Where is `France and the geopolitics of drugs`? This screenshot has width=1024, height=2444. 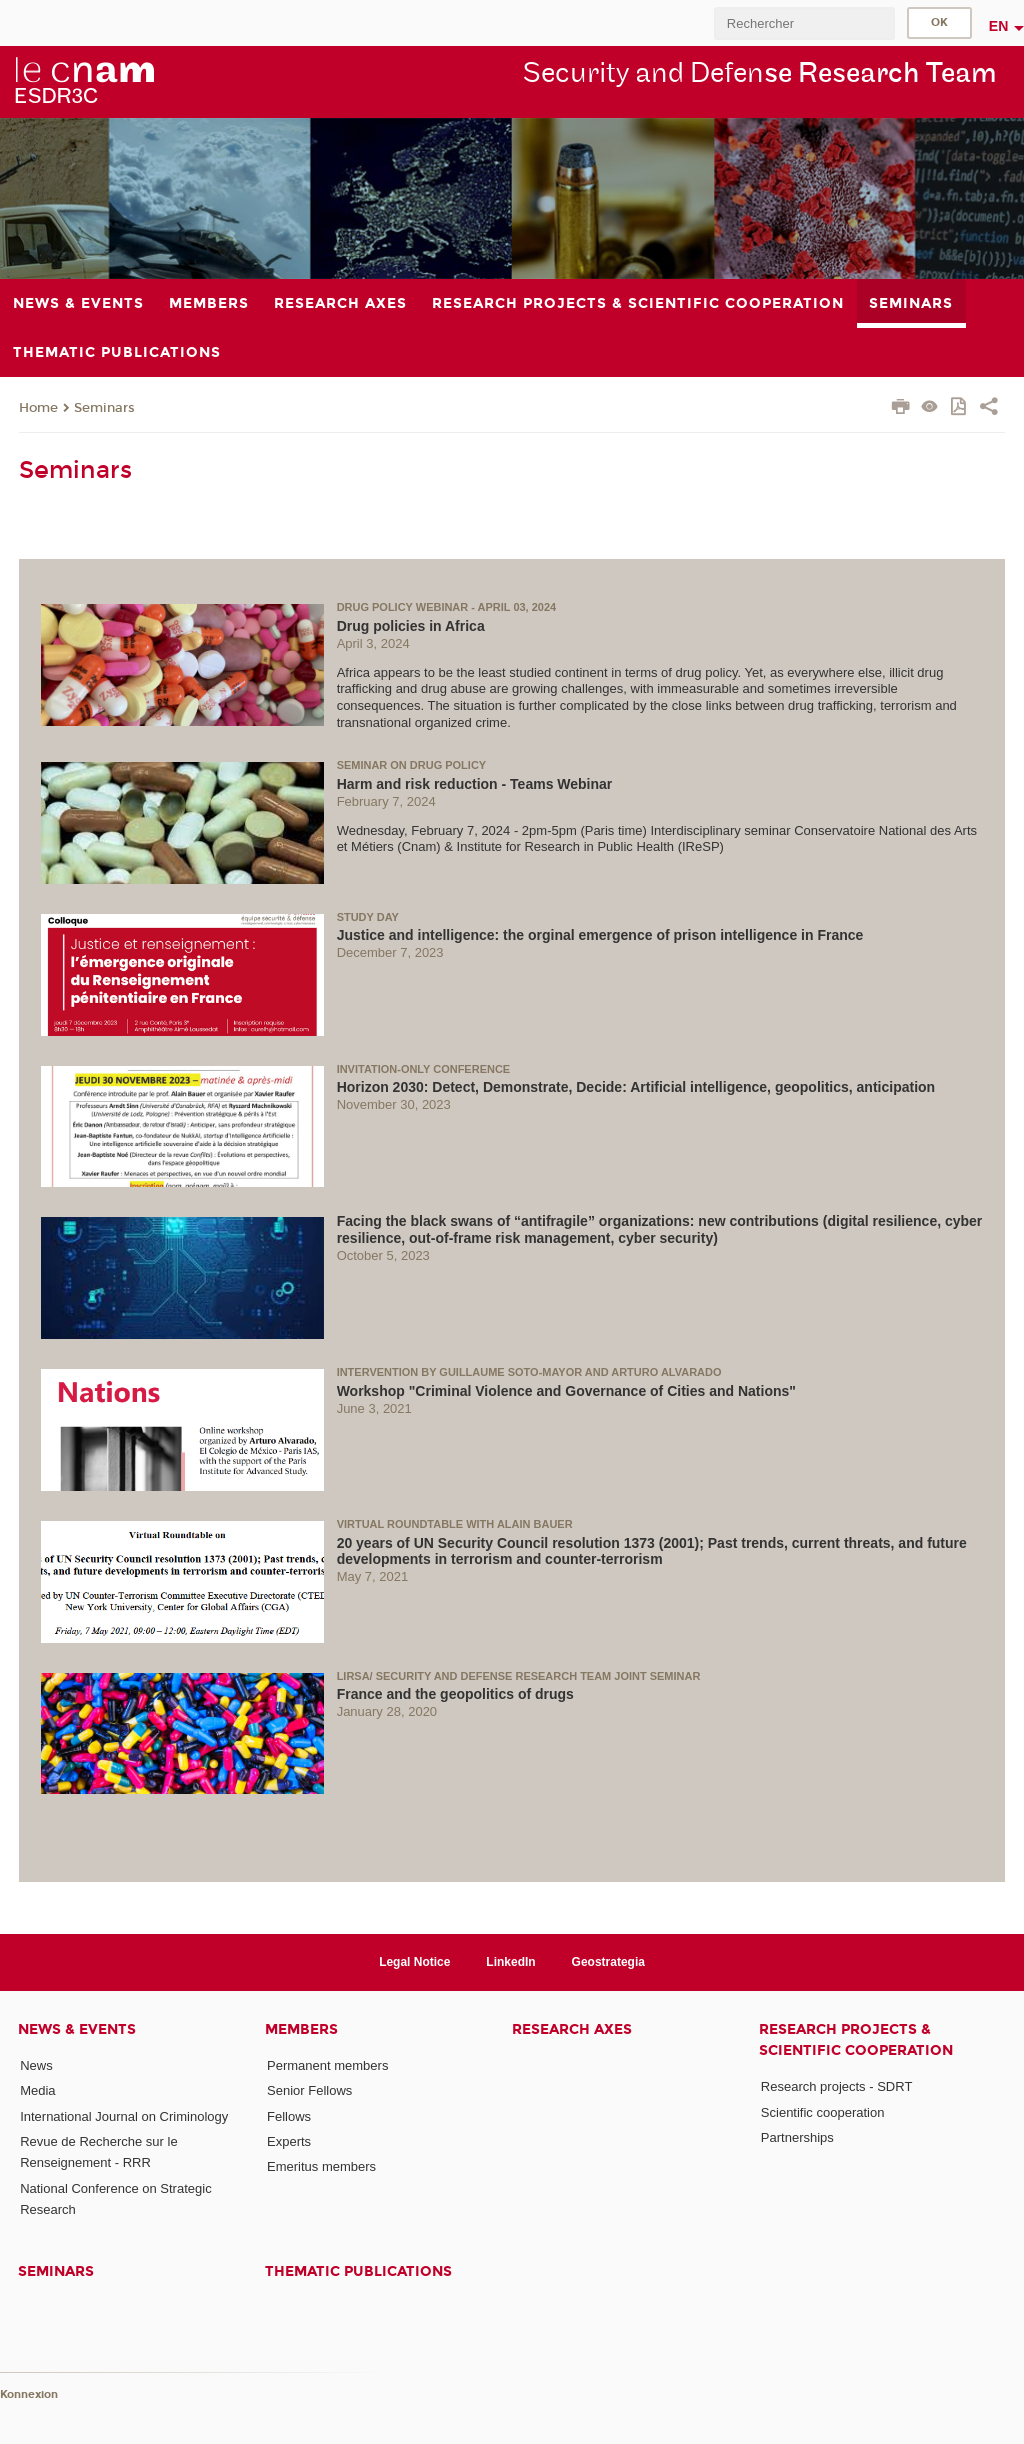 France and the geopolitics of drugs is located at coordinates (455, 1694).